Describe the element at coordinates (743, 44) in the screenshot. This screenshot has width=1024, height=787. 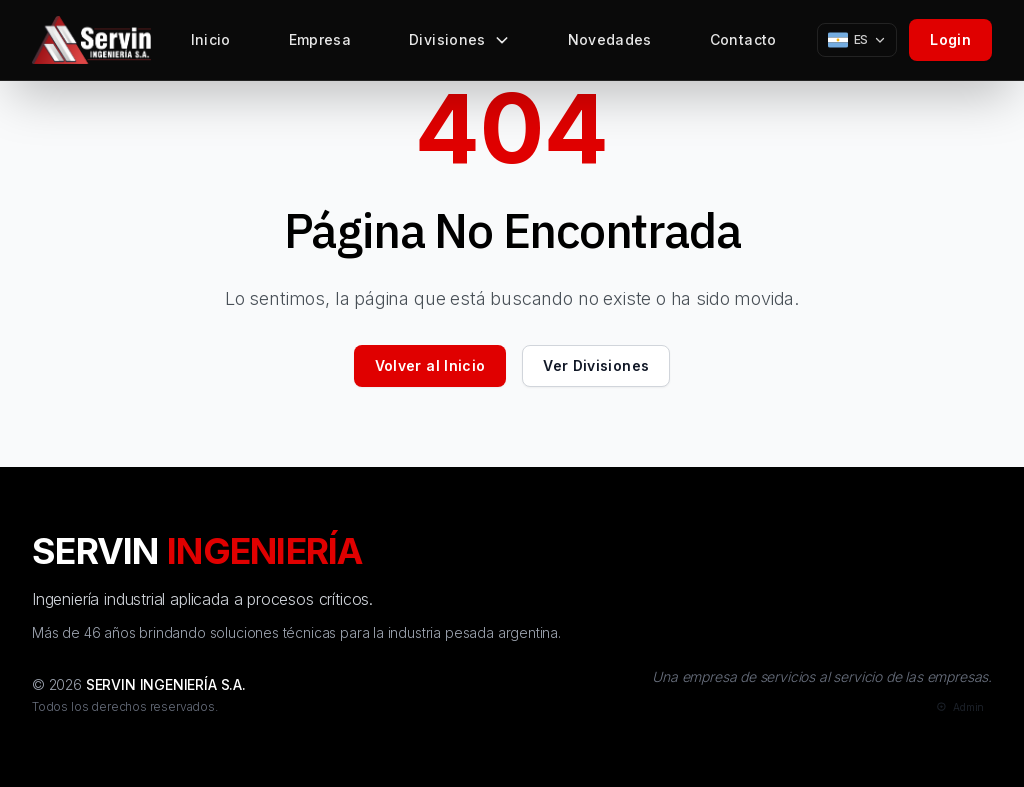
I see `Contacto` at that location.